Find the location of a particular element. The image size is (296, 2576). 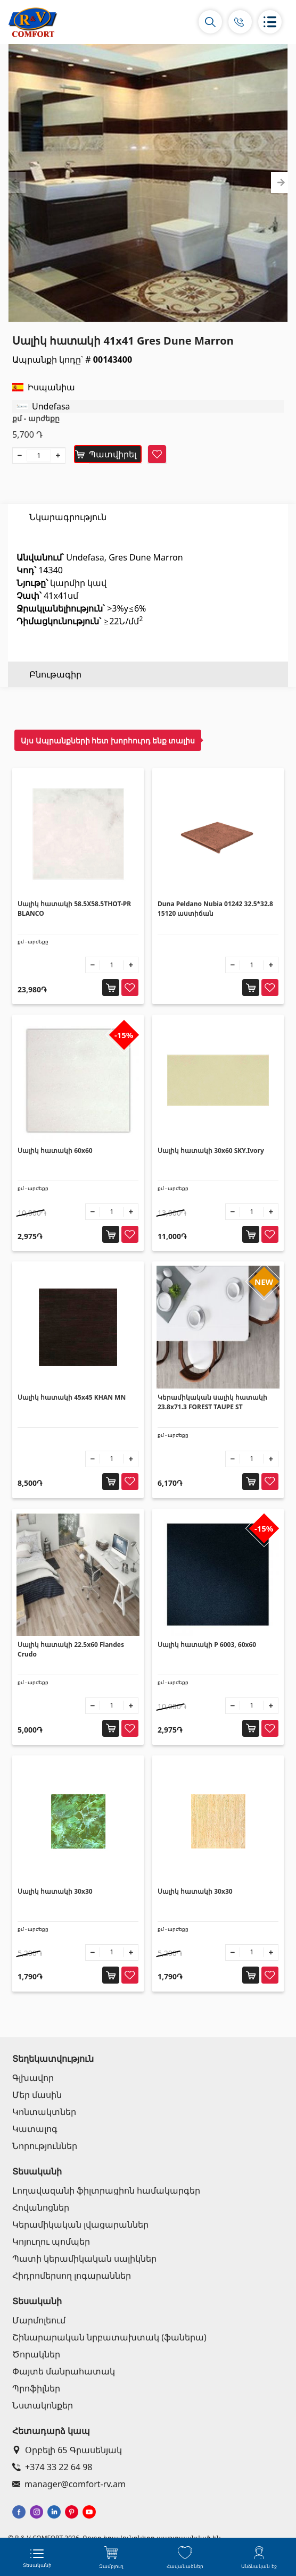

Փայտե մանրահատակ is located at coordinates (63, 2371).